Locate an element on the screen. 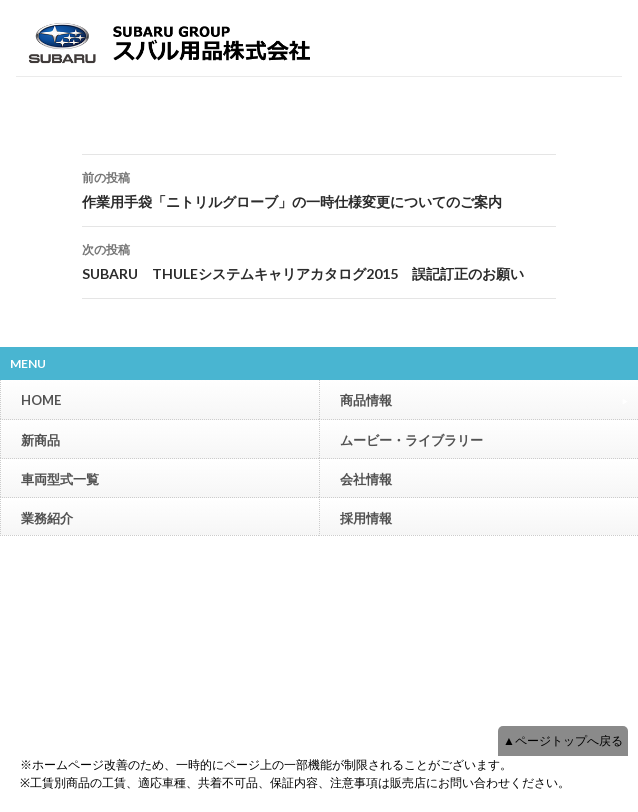 The height and width of the screenshot is (812, 638). SUBARU THULEシステムキャリアカタログ2015 誤記訂正のお願い is located at coordinates (319, 260).